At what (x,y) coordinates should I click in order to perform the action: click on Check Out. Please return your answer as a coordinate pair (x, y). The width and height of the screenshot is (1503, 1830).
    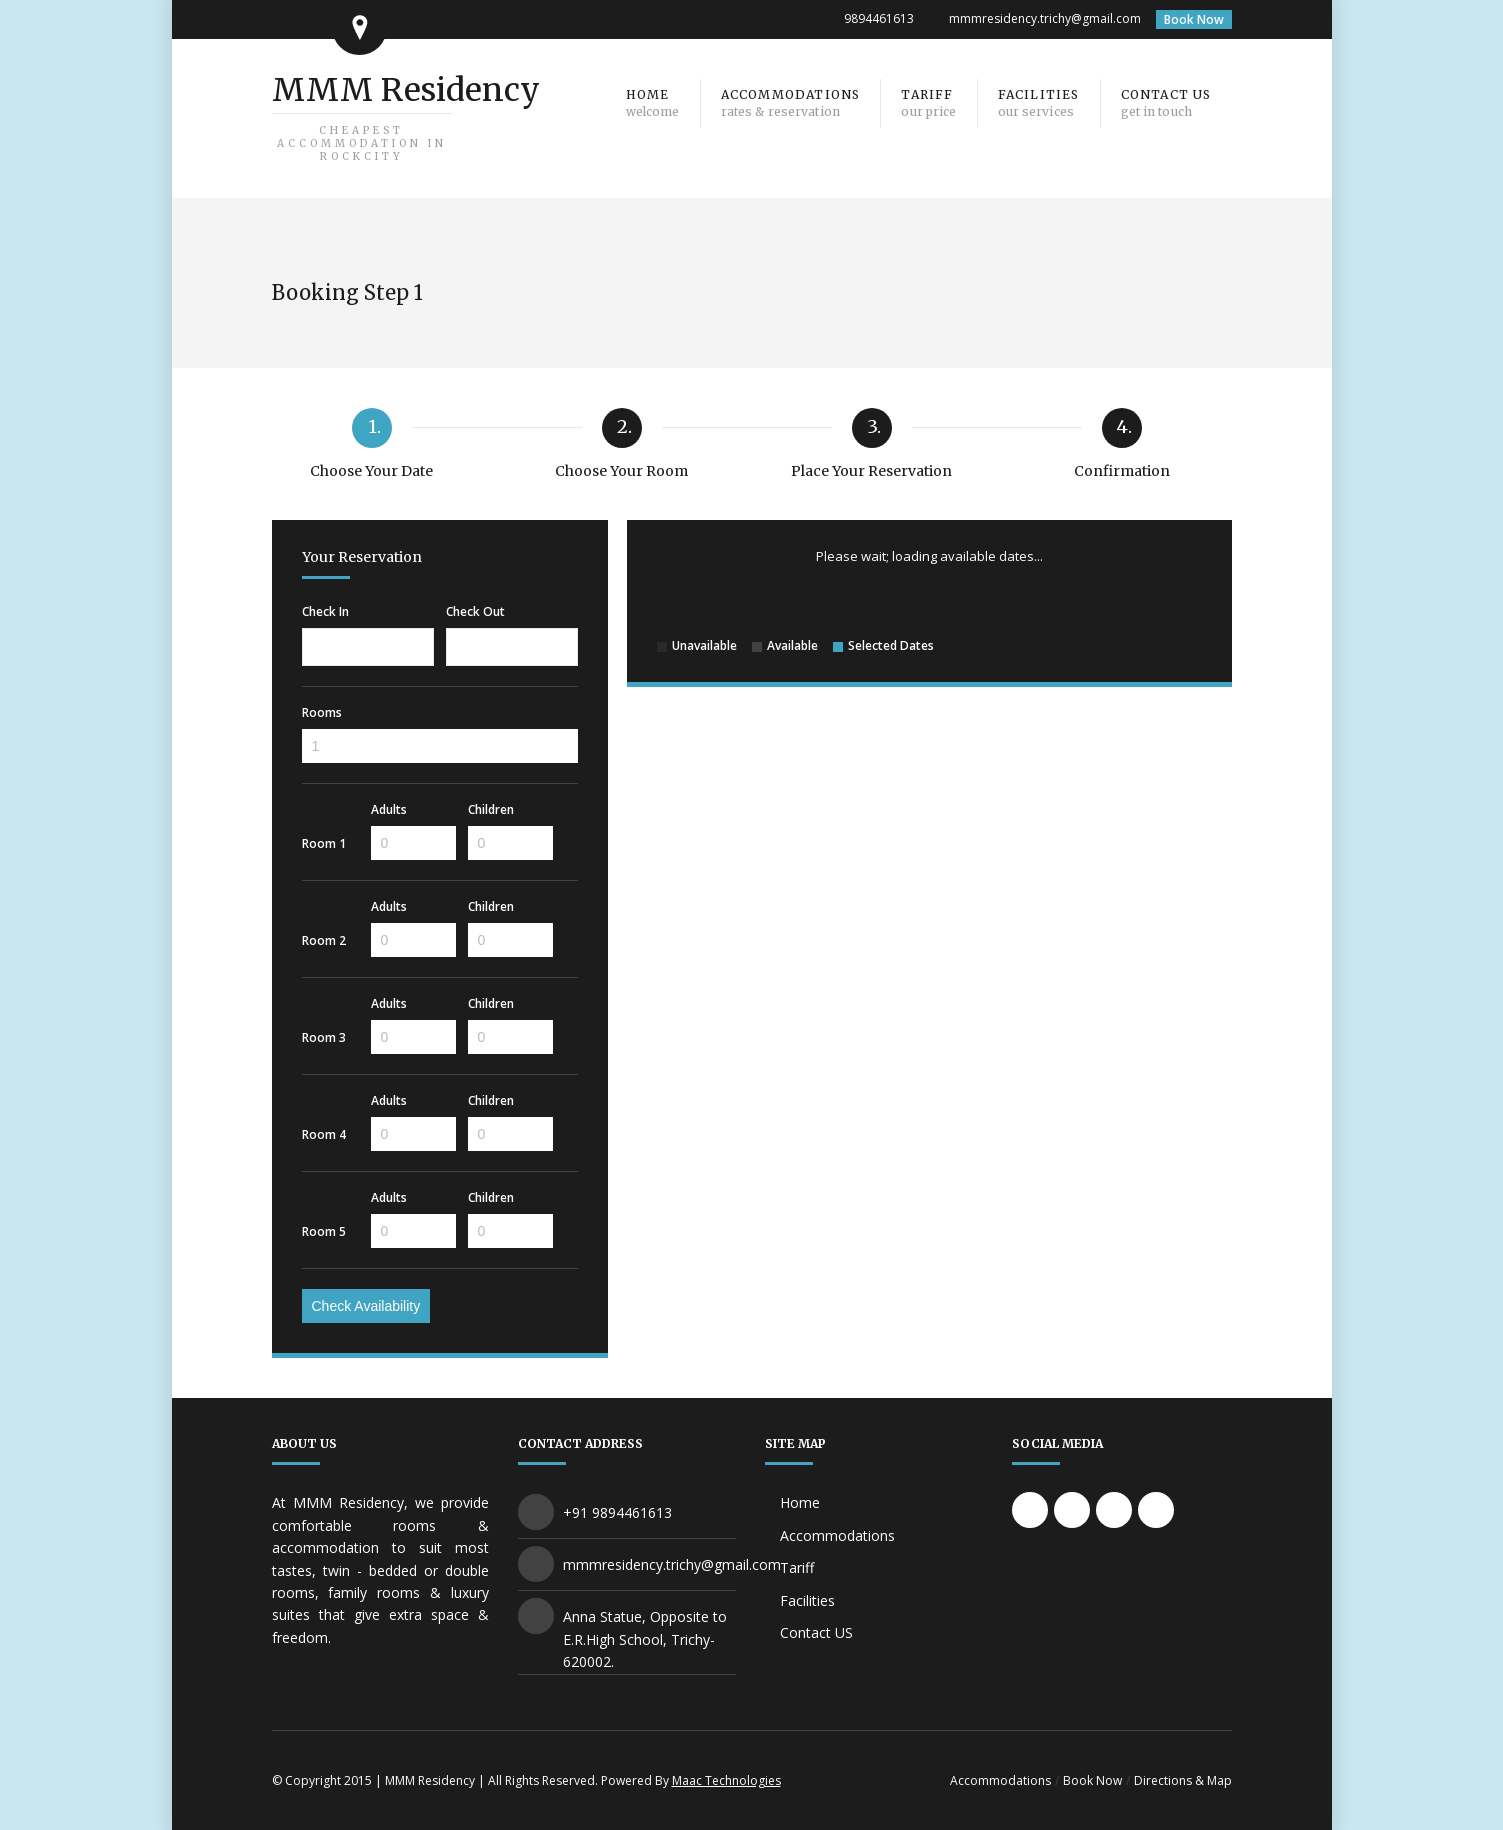
    Looking at the image, I should click on (475, 612).